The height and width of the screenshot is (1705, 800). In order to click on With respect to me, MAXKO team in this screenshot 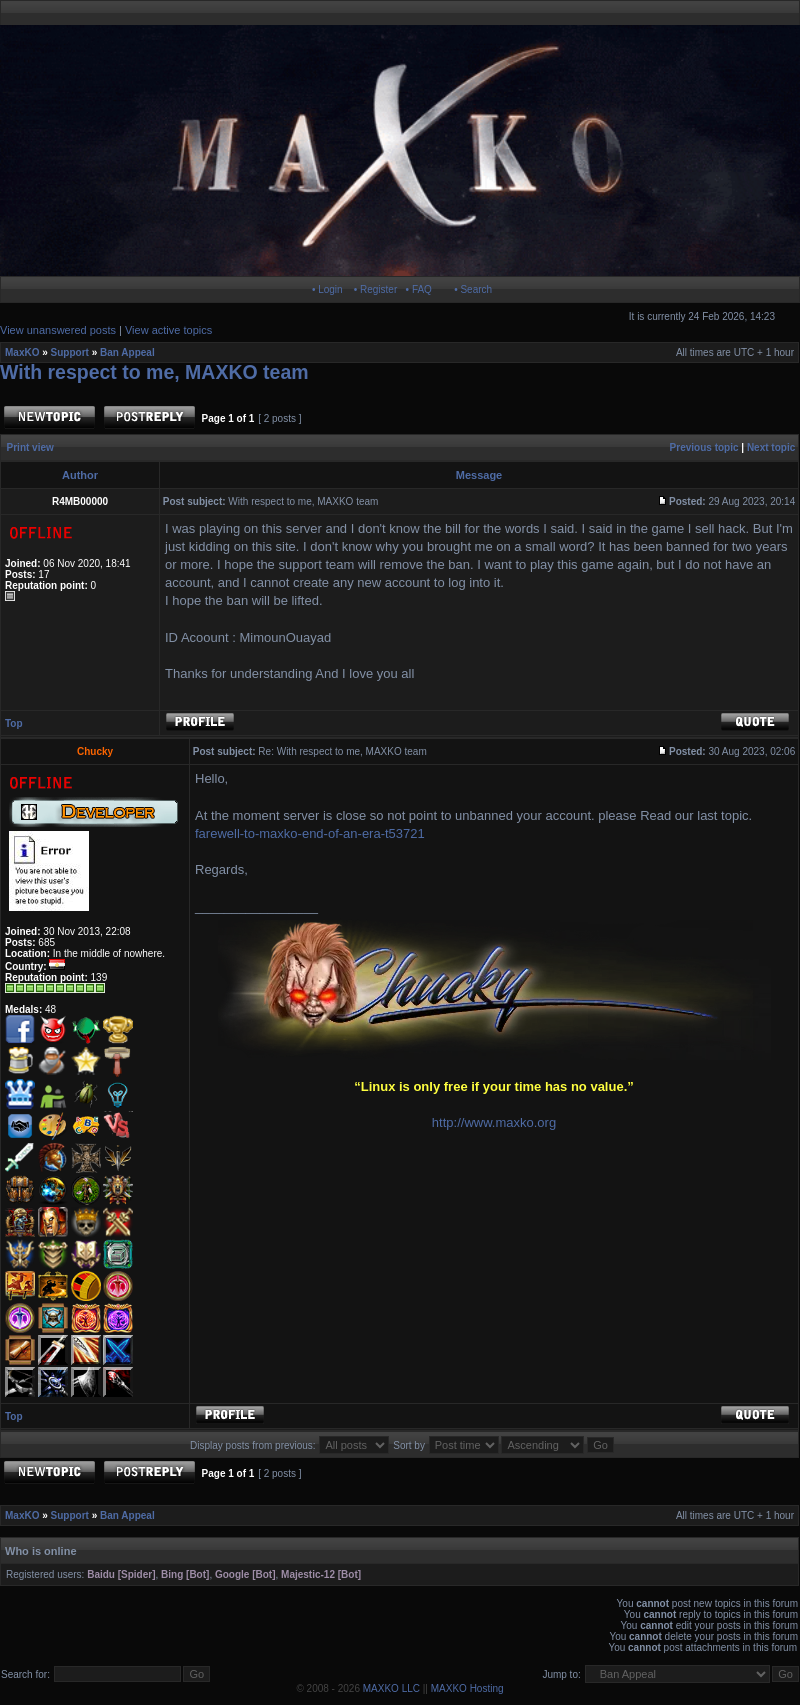, I will do `click(154, 372)`.